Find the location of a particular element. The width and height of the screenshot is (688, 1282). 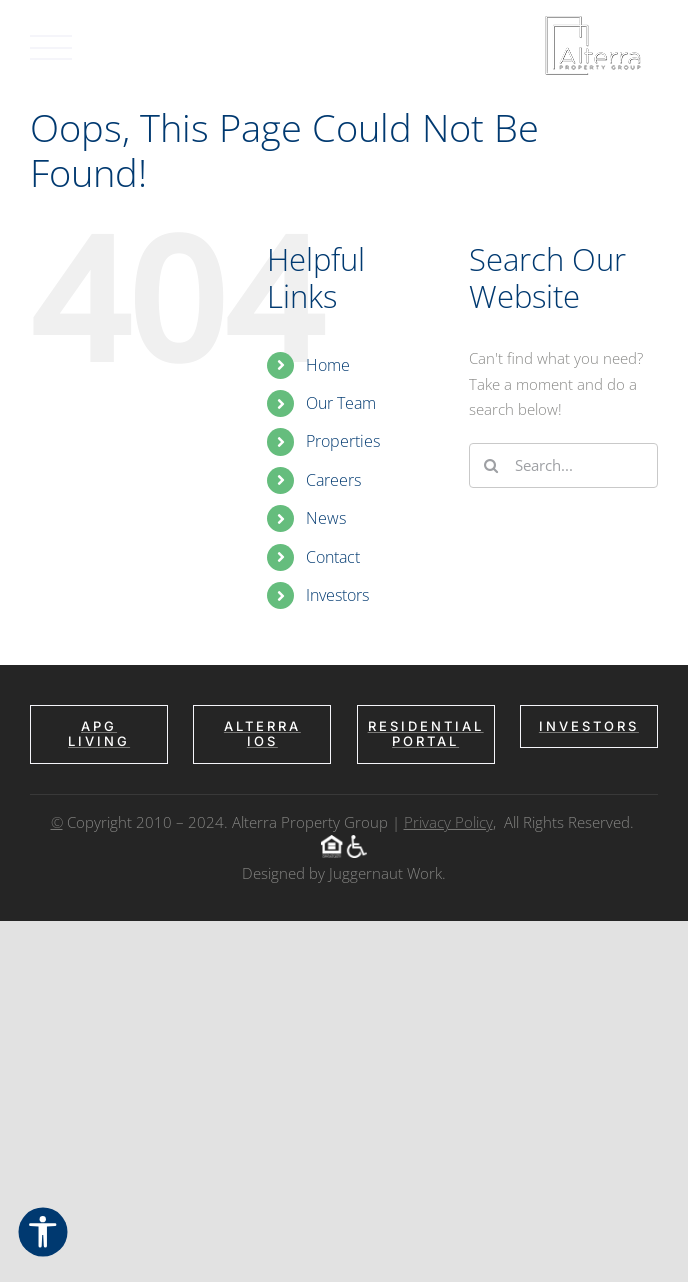

Careers is located at coordinates (333, 480).